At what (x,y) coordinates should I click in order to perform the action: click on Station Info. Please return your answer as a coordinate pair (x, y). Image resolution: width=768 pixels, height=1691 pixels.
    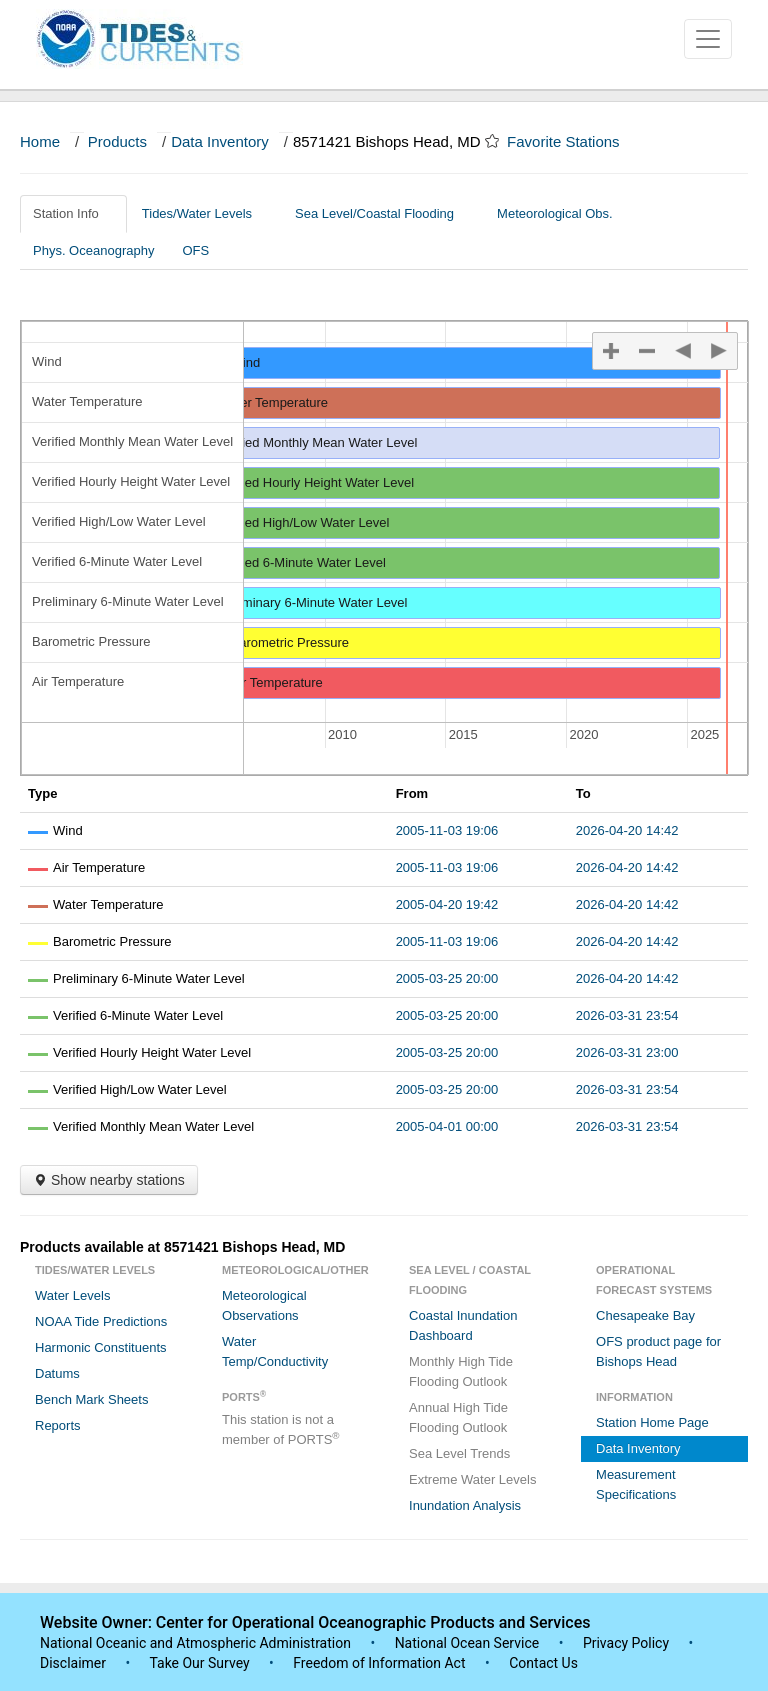
    Looking at the image, I should click on (73, 213).